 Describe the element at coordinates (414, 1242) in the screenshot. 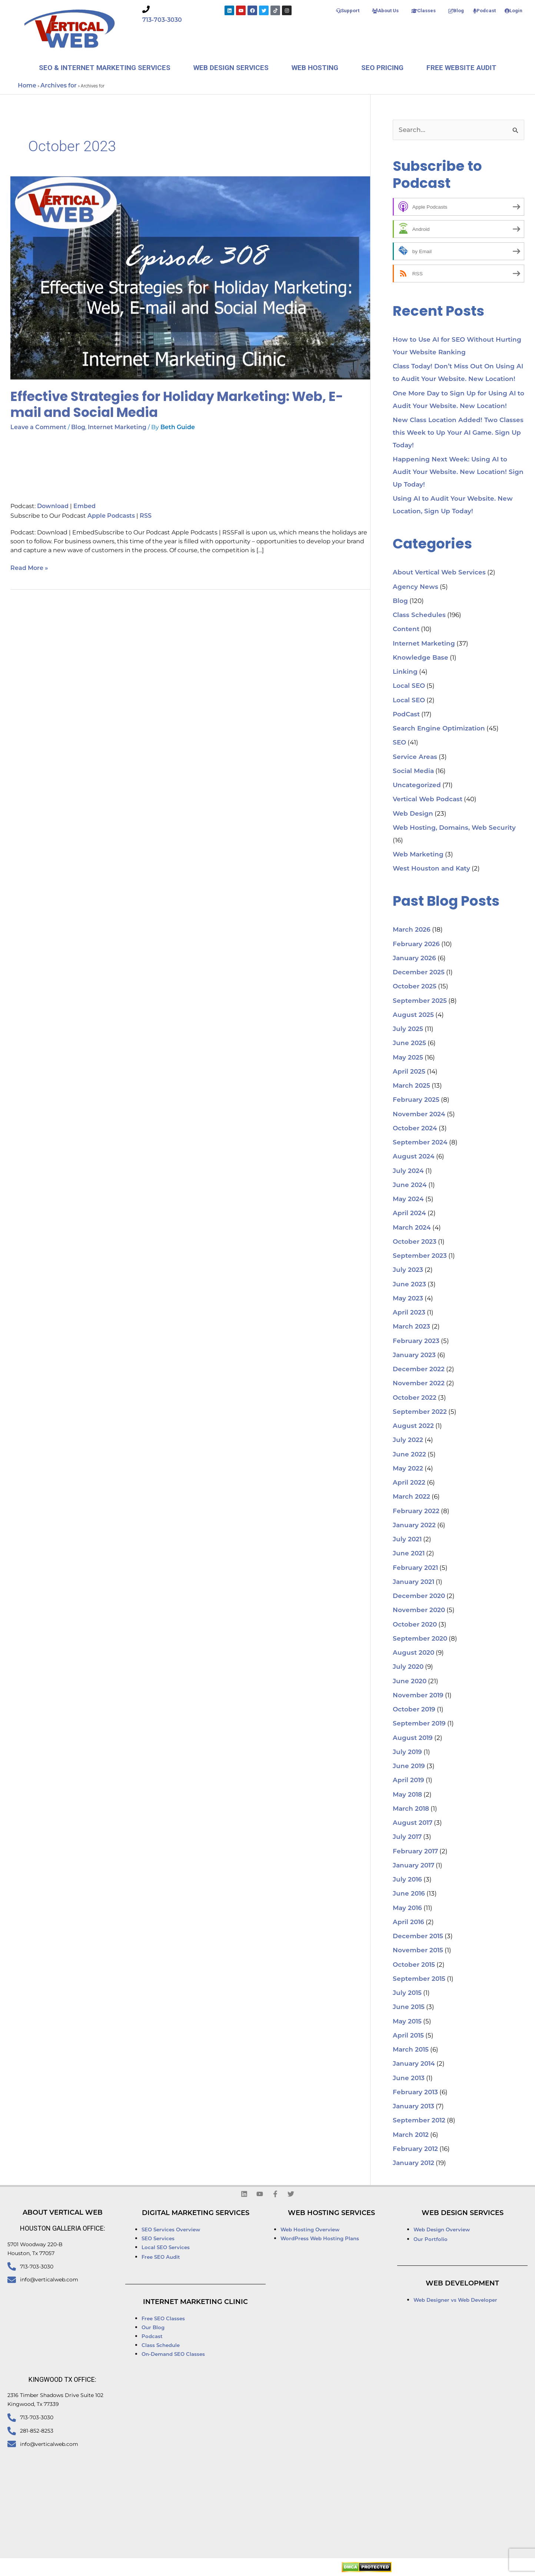

I see `October 2023` at that location.